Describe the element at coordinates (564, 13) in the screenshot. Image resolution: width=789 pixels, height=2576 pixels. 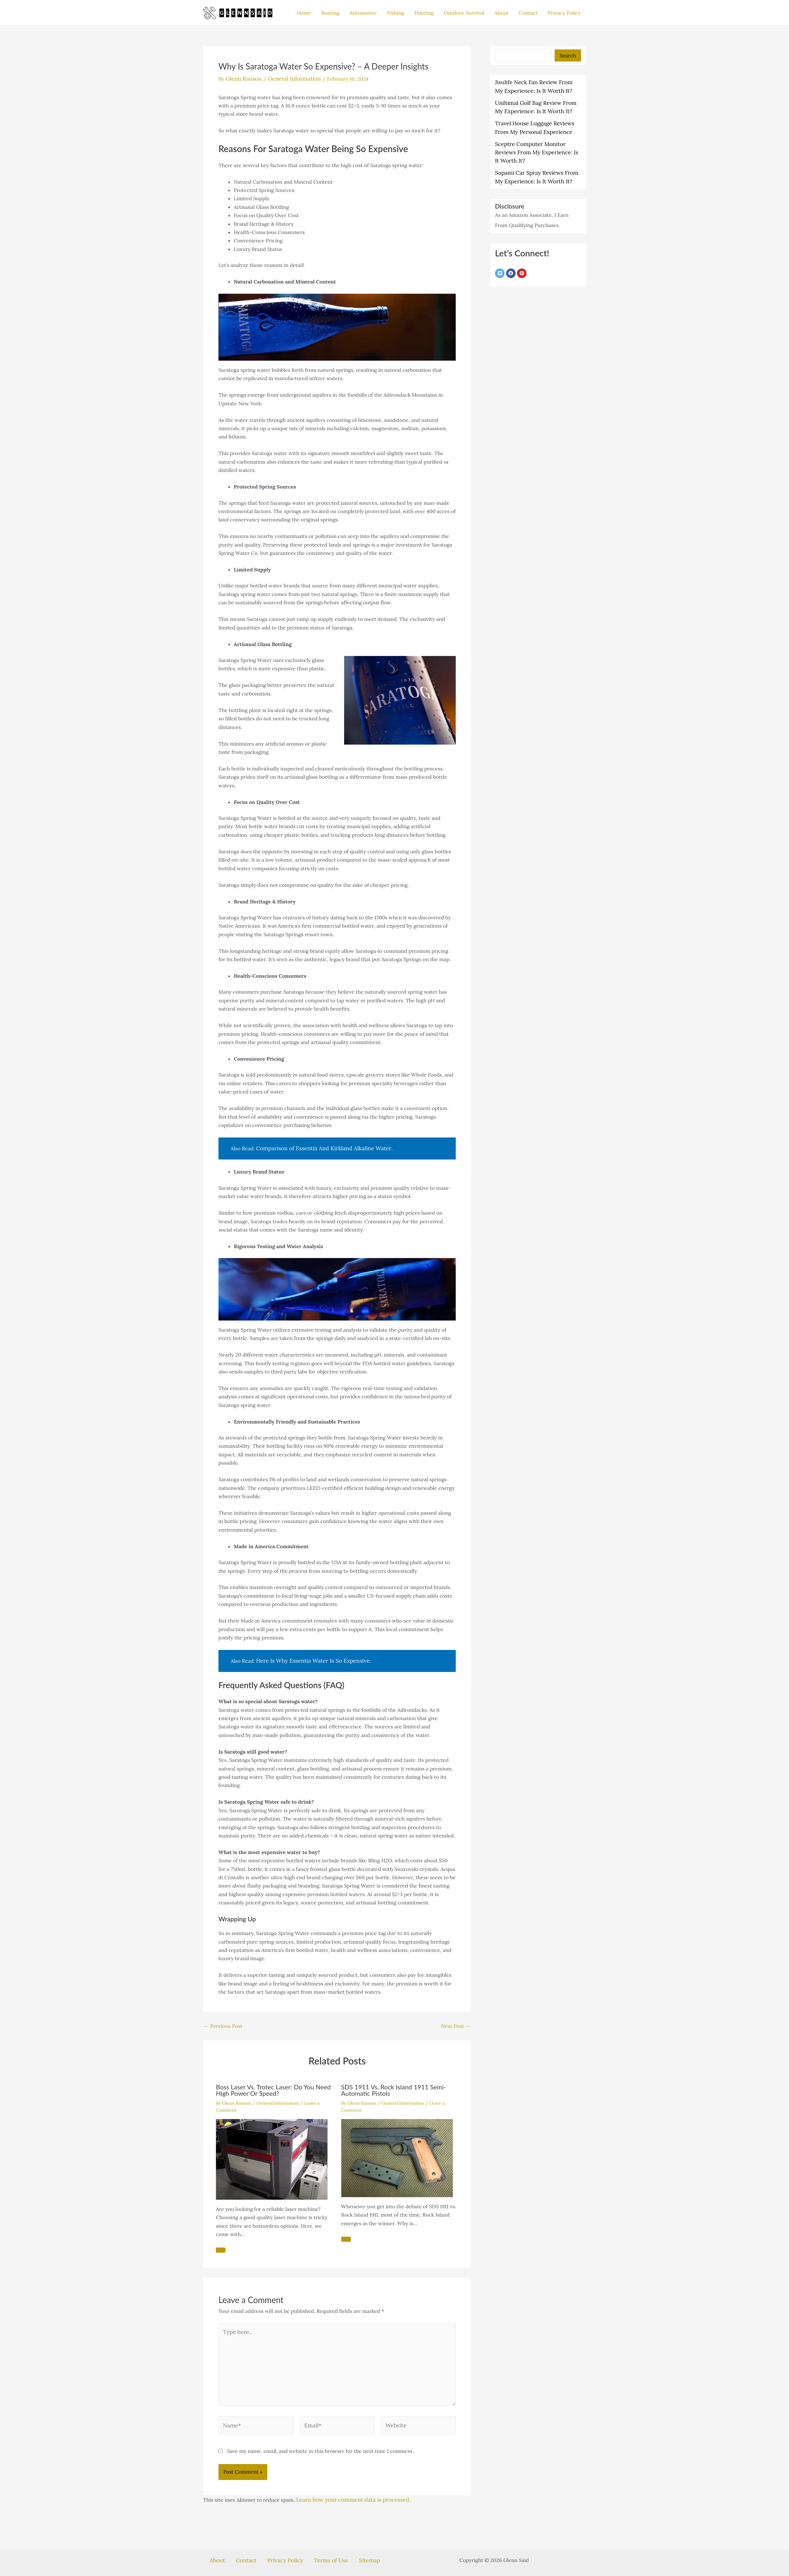
I see `Privacy Policy` at that location.